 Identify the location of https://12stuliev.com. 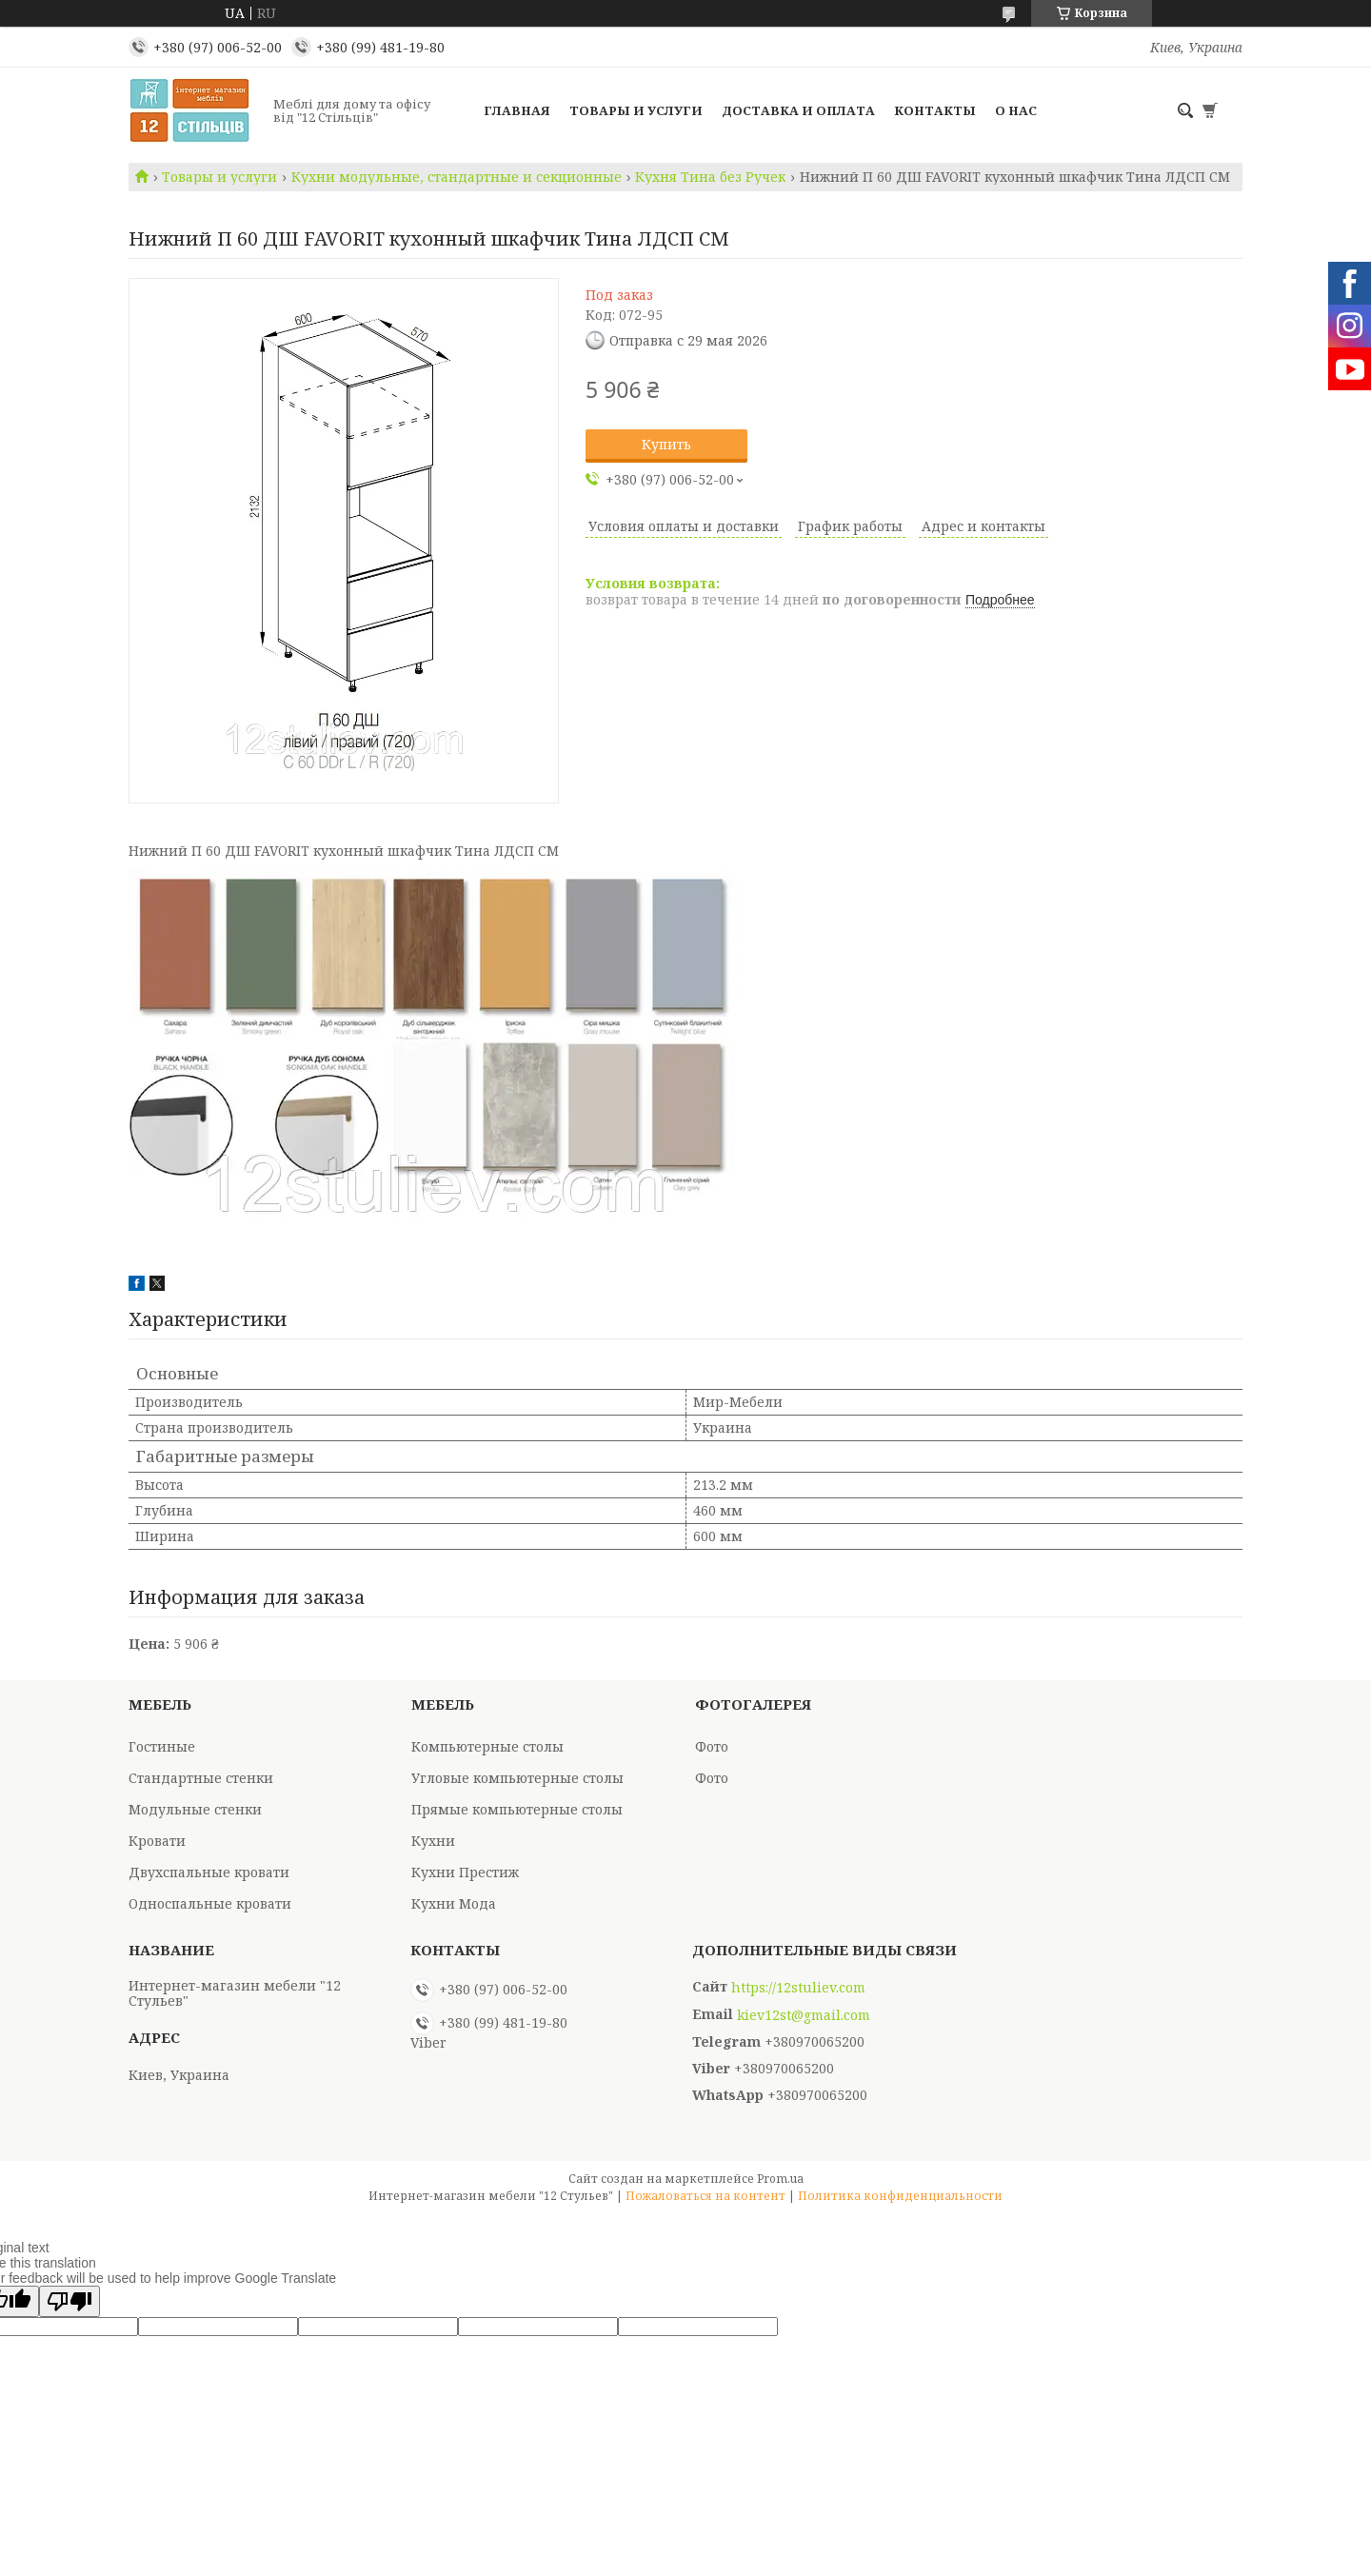
(798, 1987).